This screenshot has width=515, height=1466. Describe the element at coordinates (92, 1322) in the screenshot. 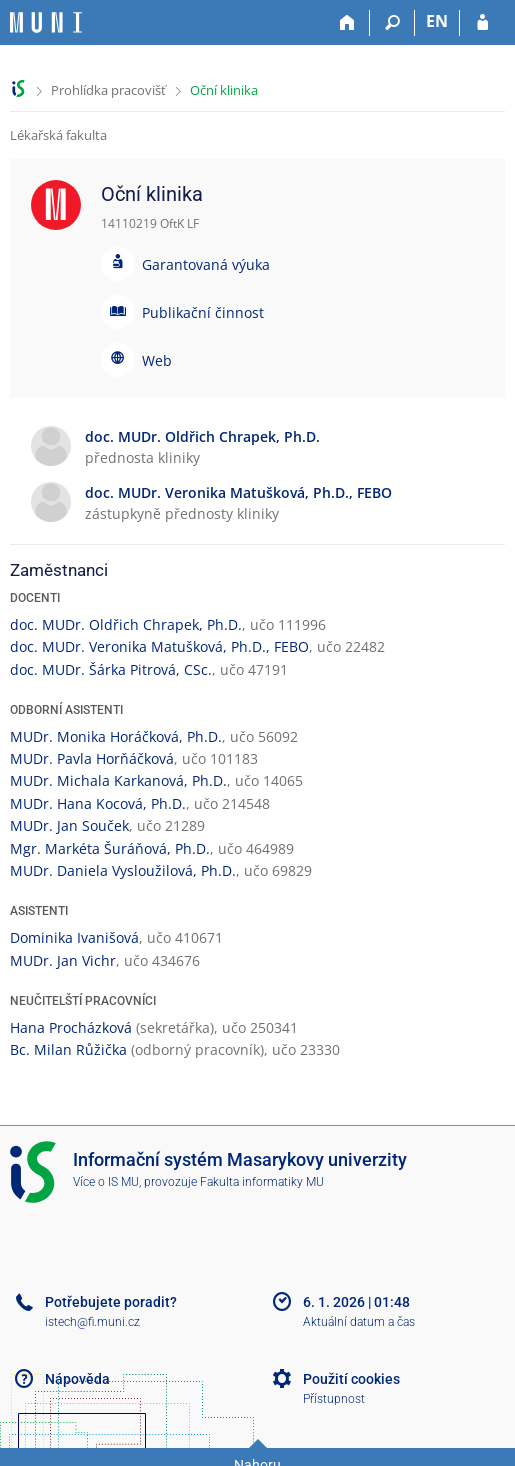

I see `istech@fi.muni.cz` at that location.